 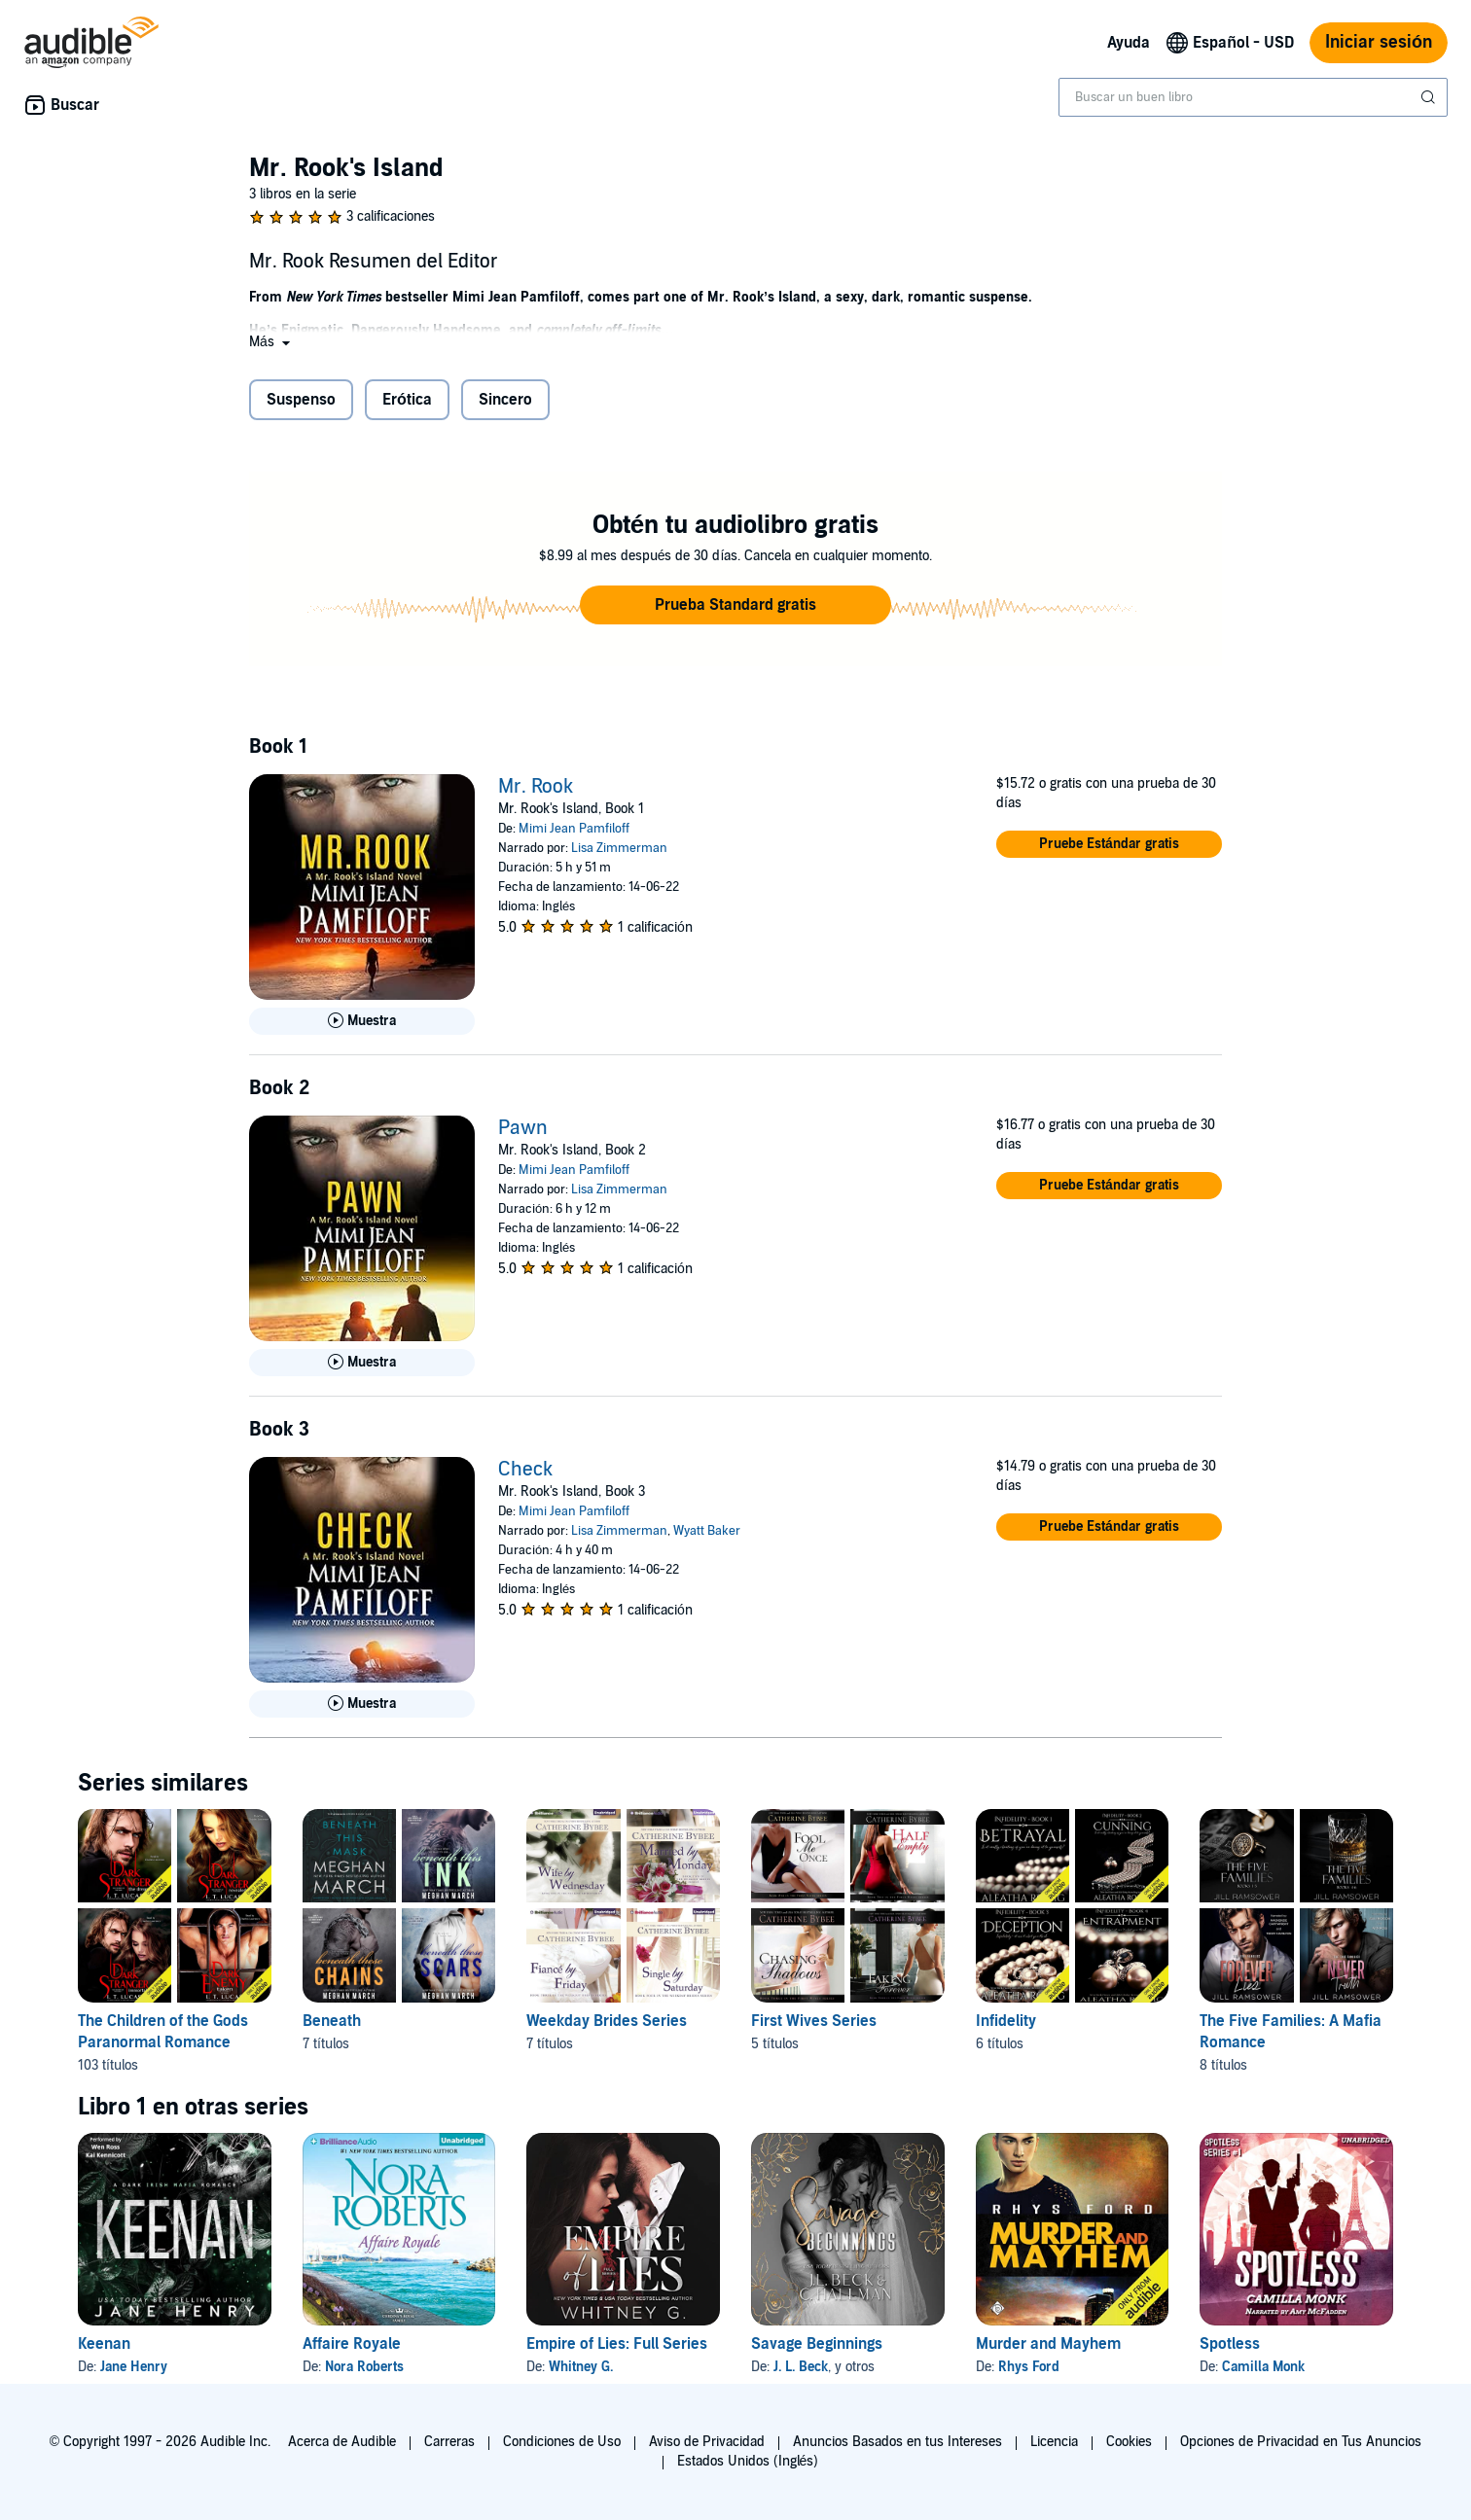 I want to click on [combobox], so click(x=1253, y=97).